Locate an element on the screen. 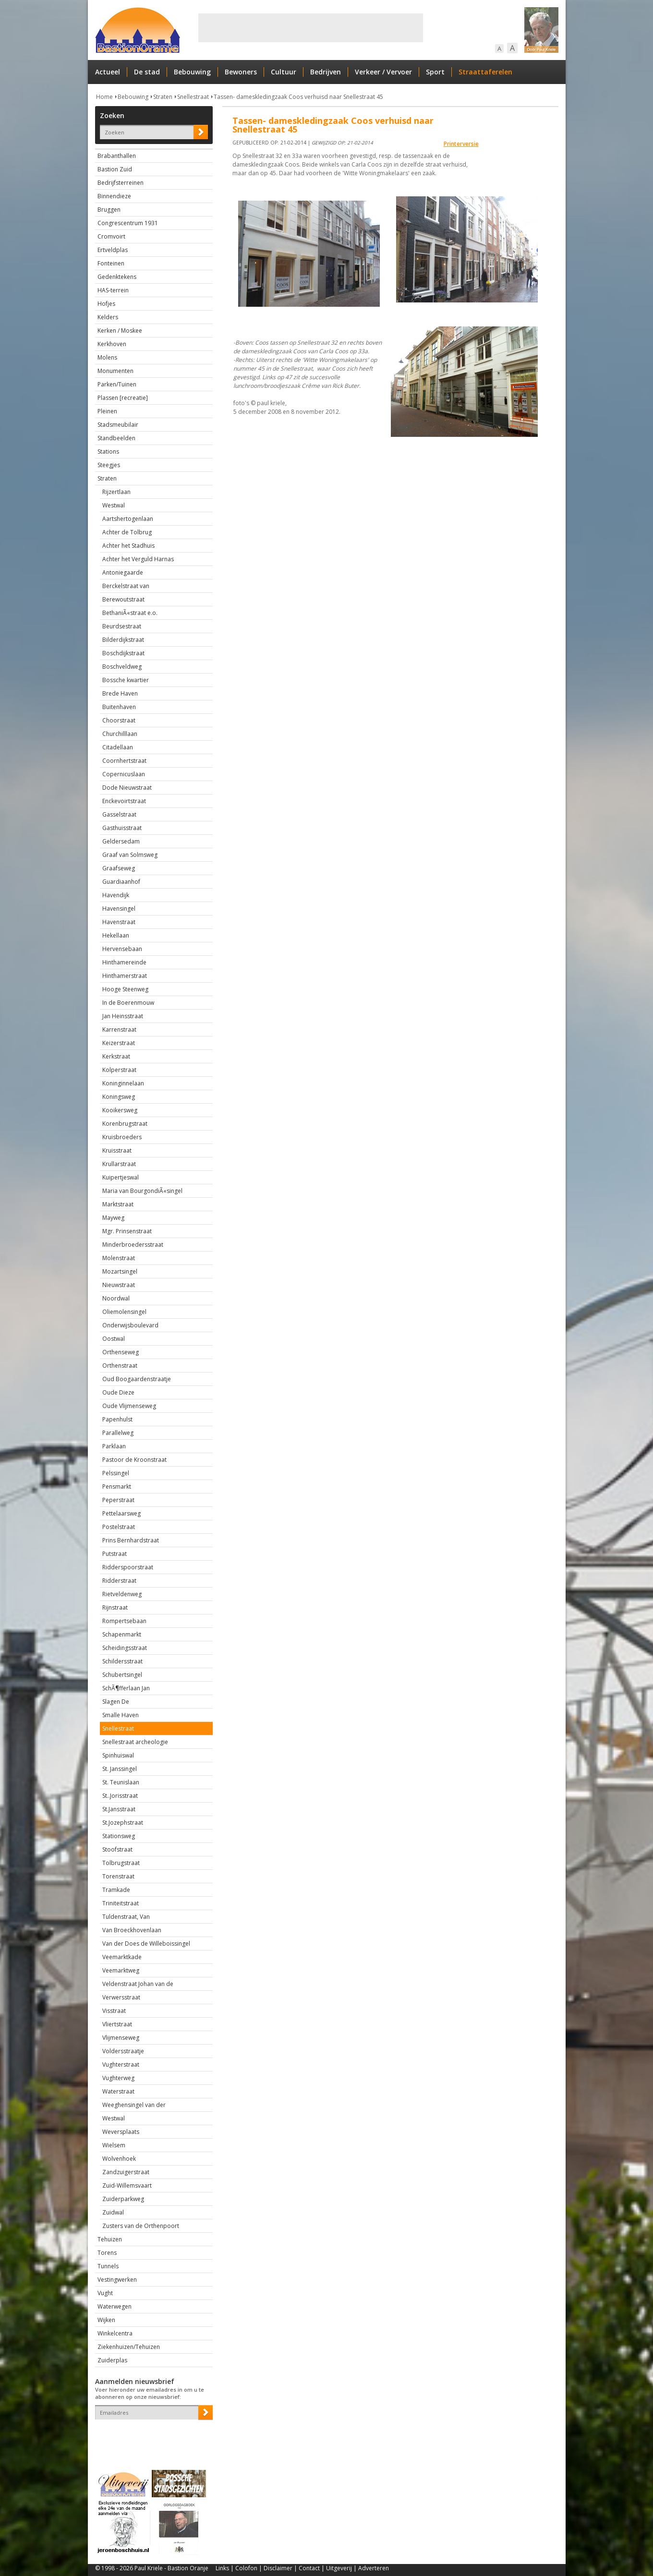 This screenshot has width=653, height=2576. Achter het Stadhuis is located at coordinates (128, 546).